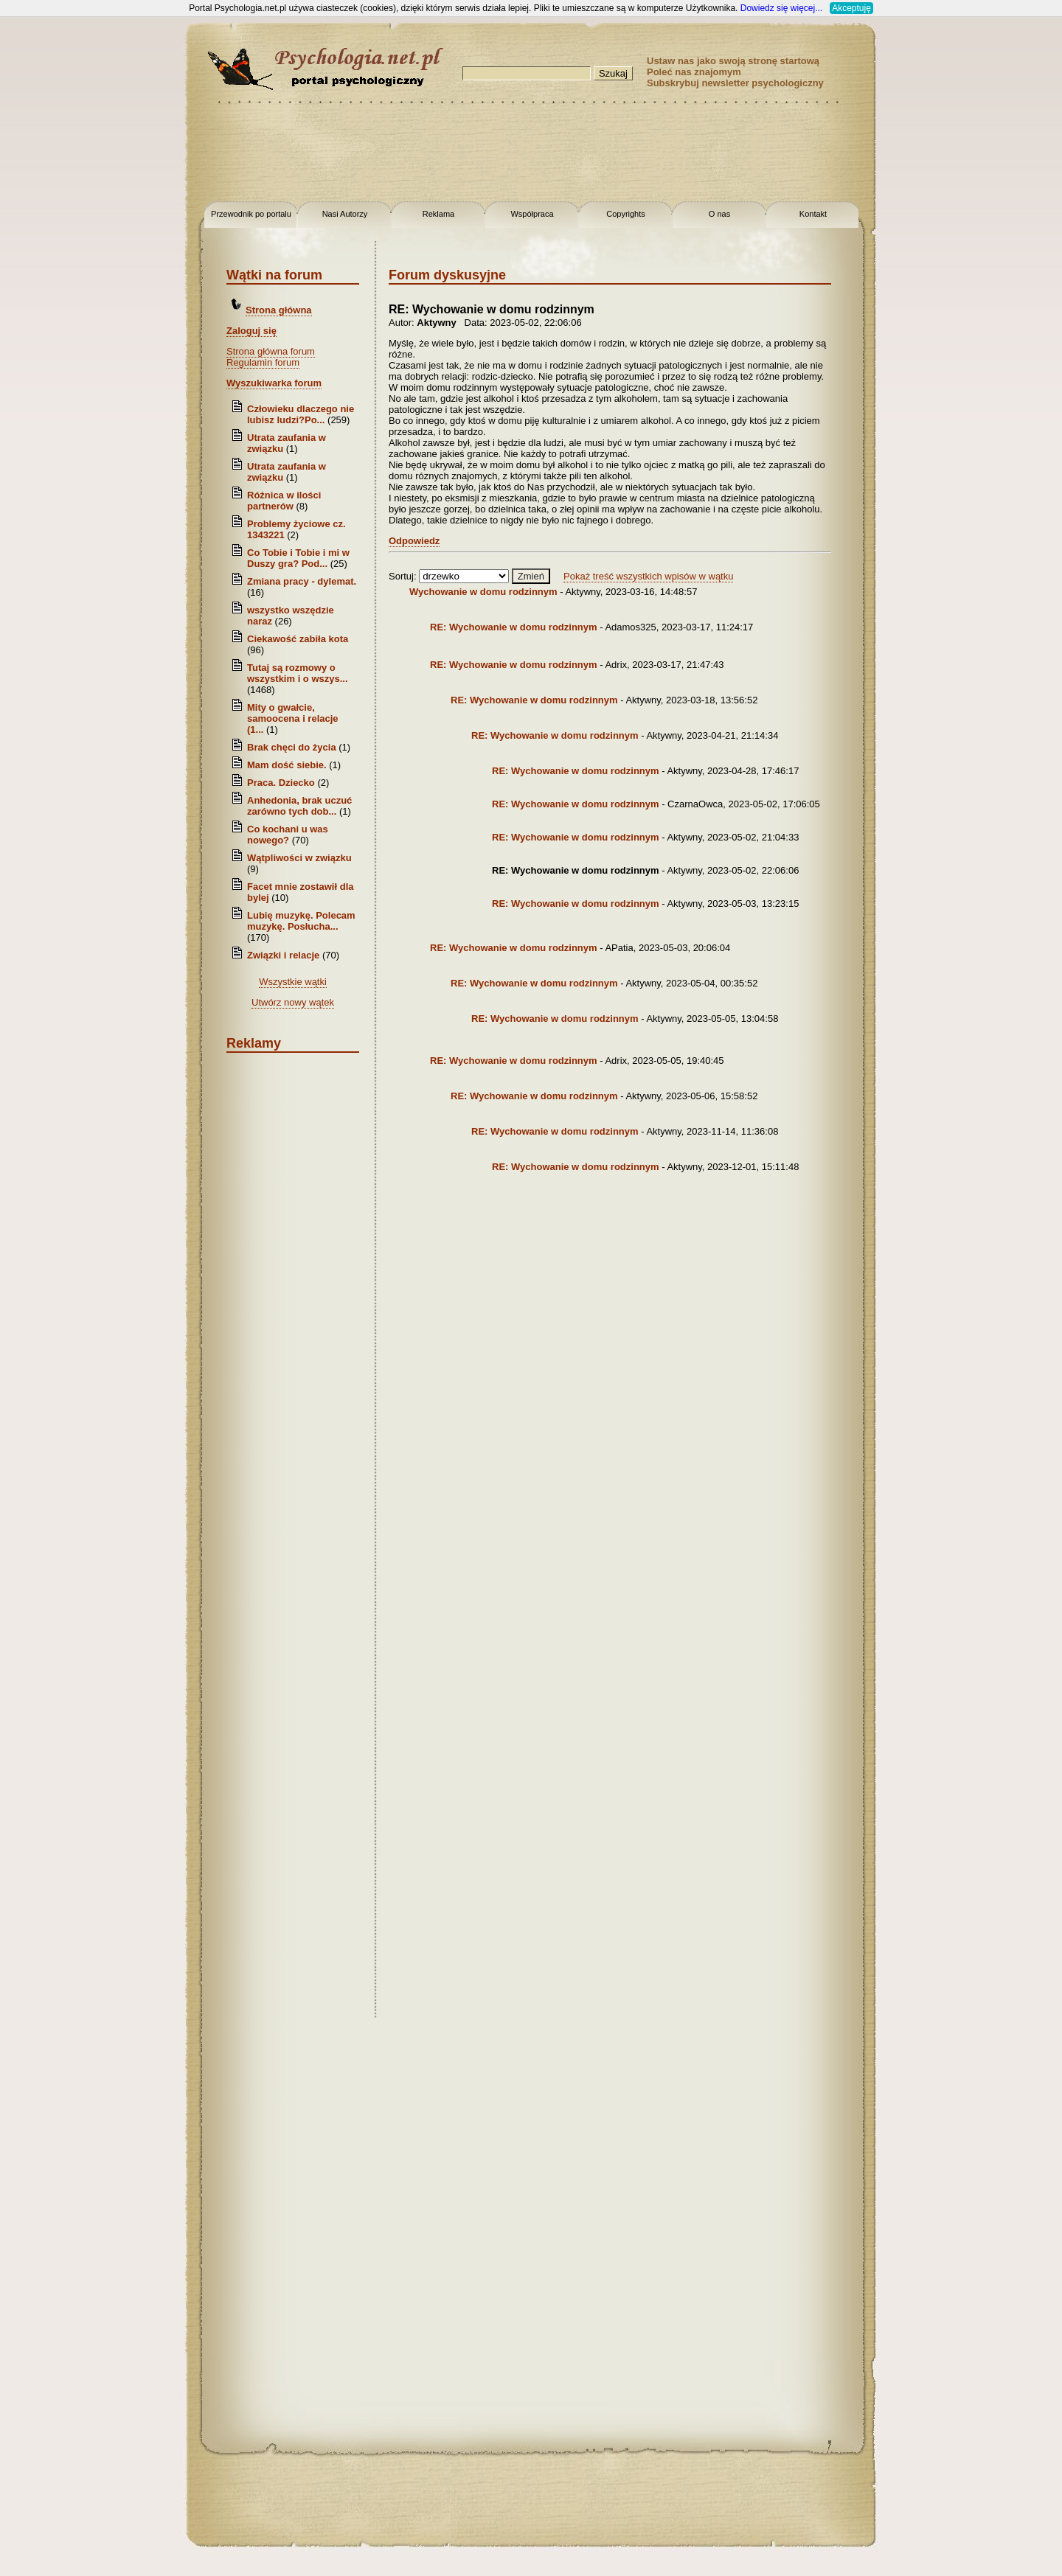 The image size is (1062, 2576). What do you see at coordinates (274, 383) in the screenshot?
I see `Wyszukiwarka forum` at bounding box center [274, 383].